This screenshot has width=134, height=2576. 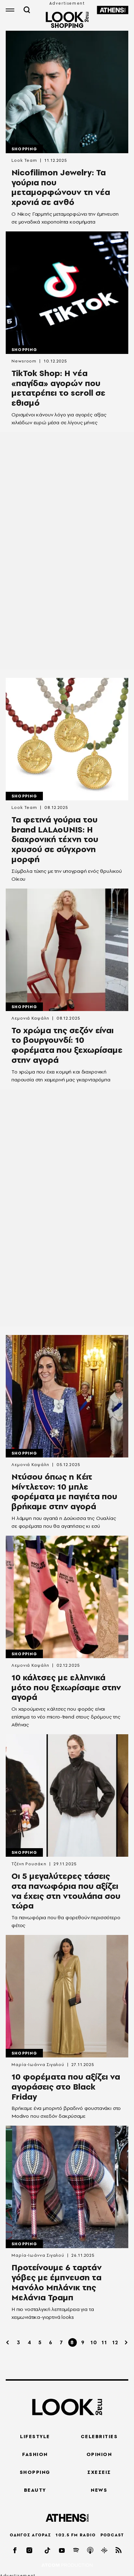 What do you see at coordinates (60, 187) in the screenshot?
I see `Nicofilimon Jewelry: Τα γούρια που μεταμορφώνουν τη νέα χρονιά σε ανθό` at bounding box center [60, 187].